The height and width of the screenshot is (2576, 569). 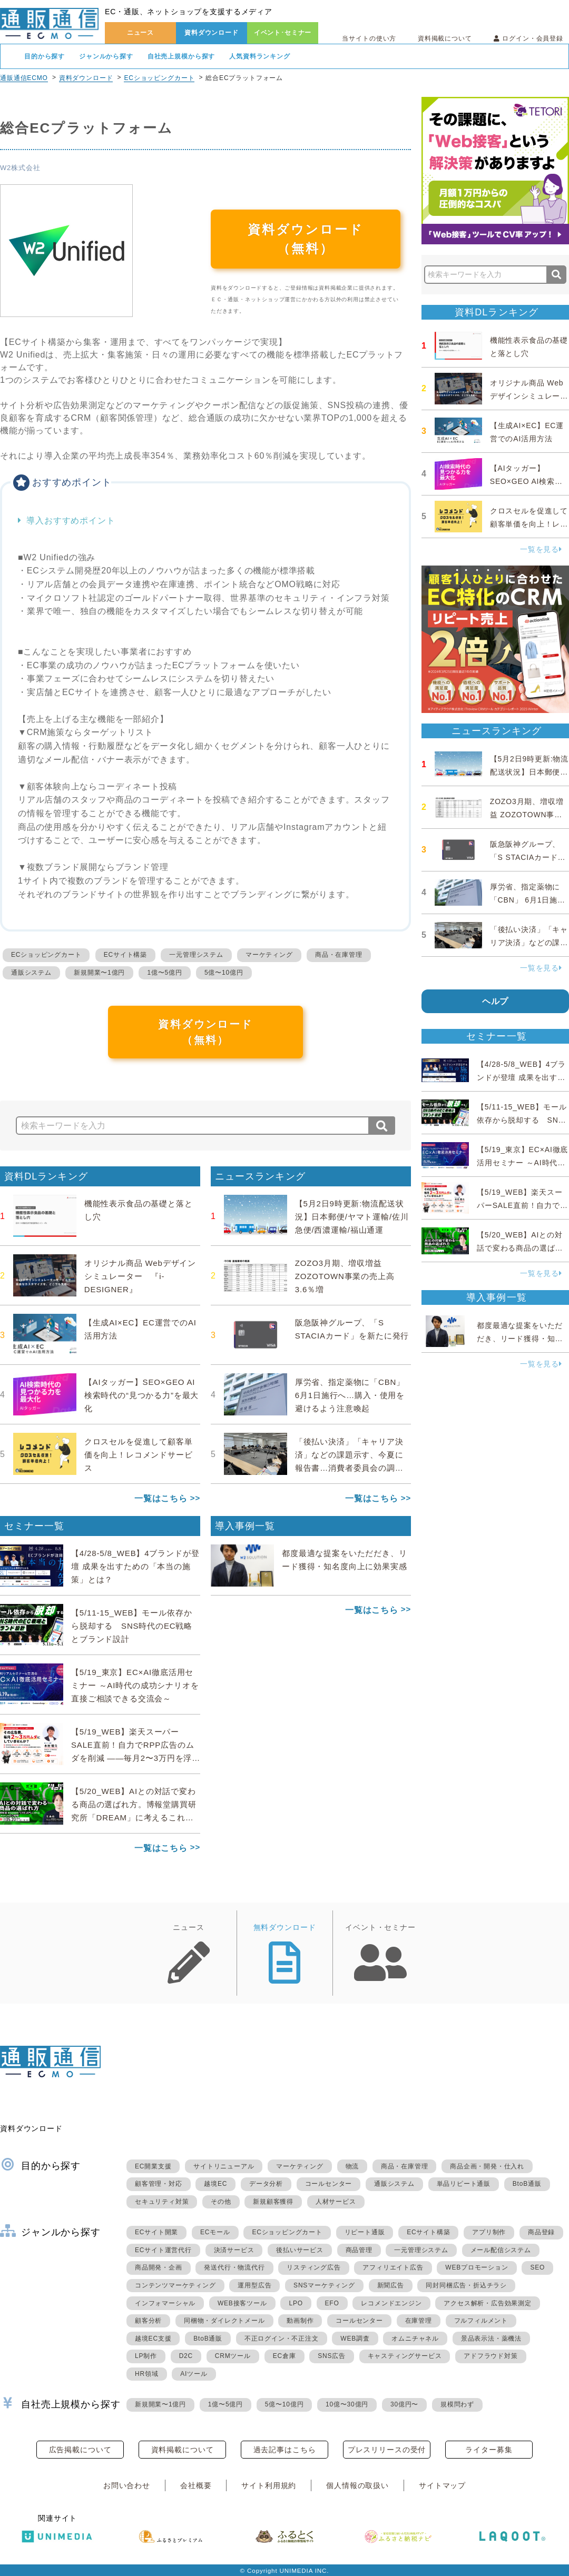 What do you see at coordinates (159, 78) in the screenshot?
I see `ECショッピングカート` at bounding box center [159, 78].